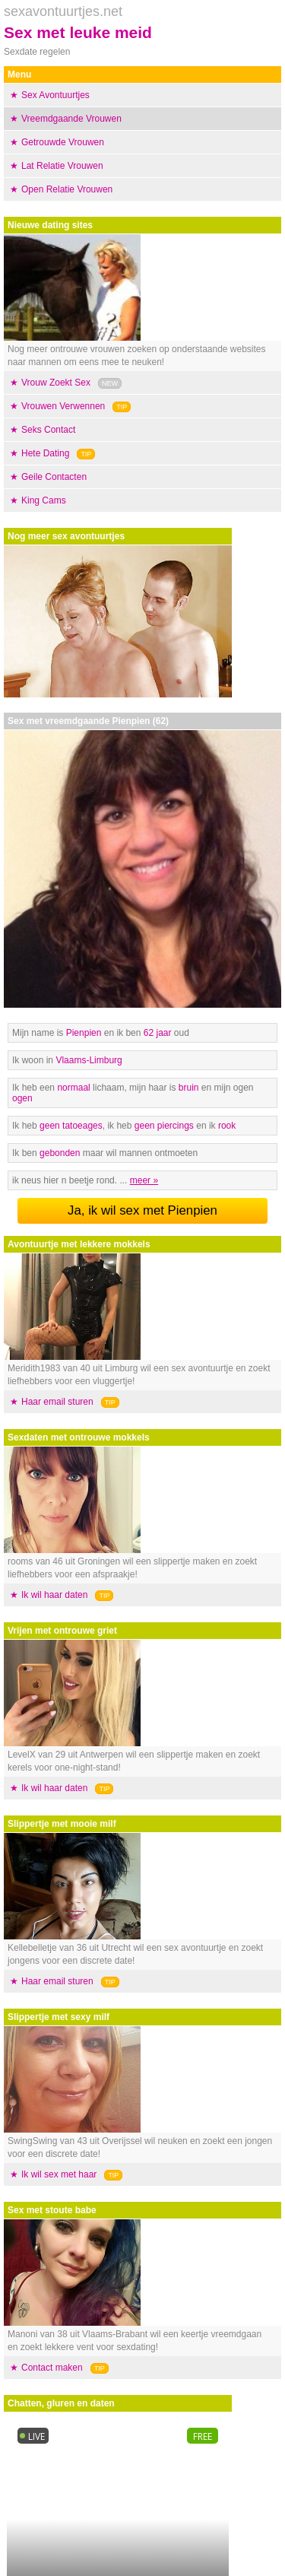 The image size is (285, 2576). What do you see at coordinates (54, 477) in the screenshot?
I see `Geile Contacten` at bounding box center [54, 477].